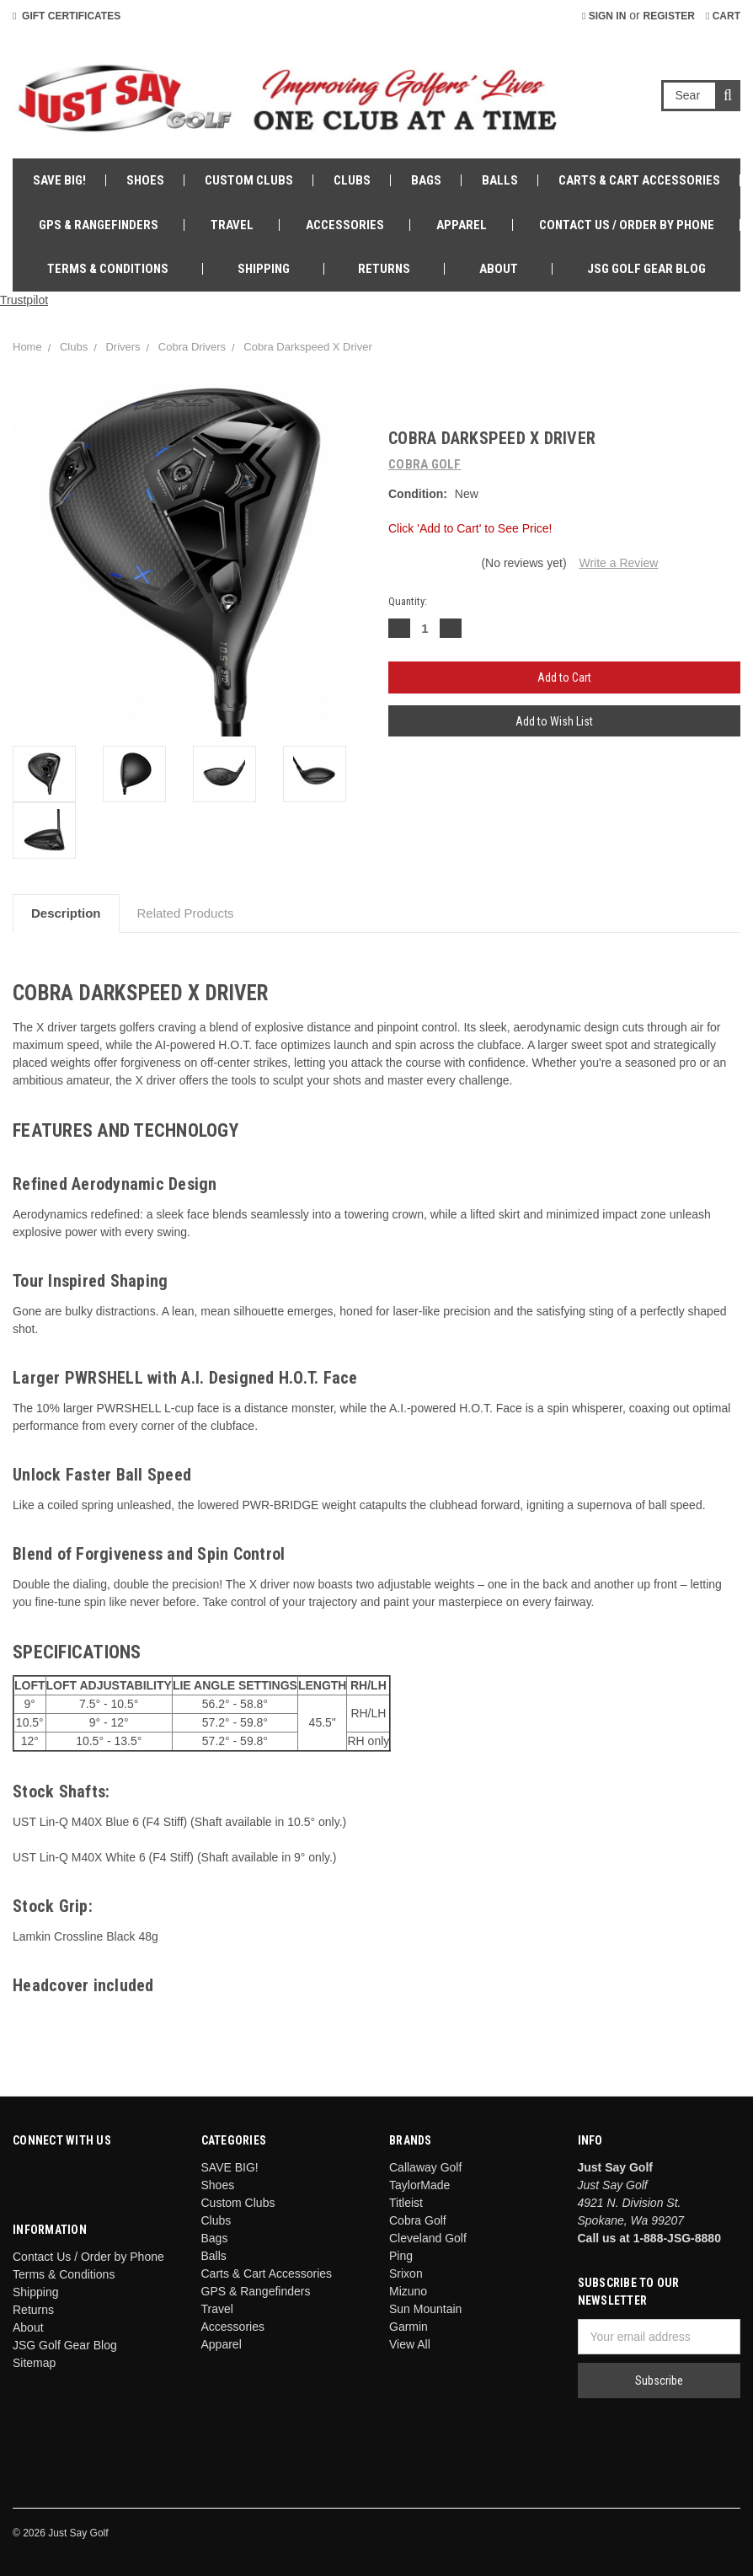  I want to click on Home, so click(27, 346).